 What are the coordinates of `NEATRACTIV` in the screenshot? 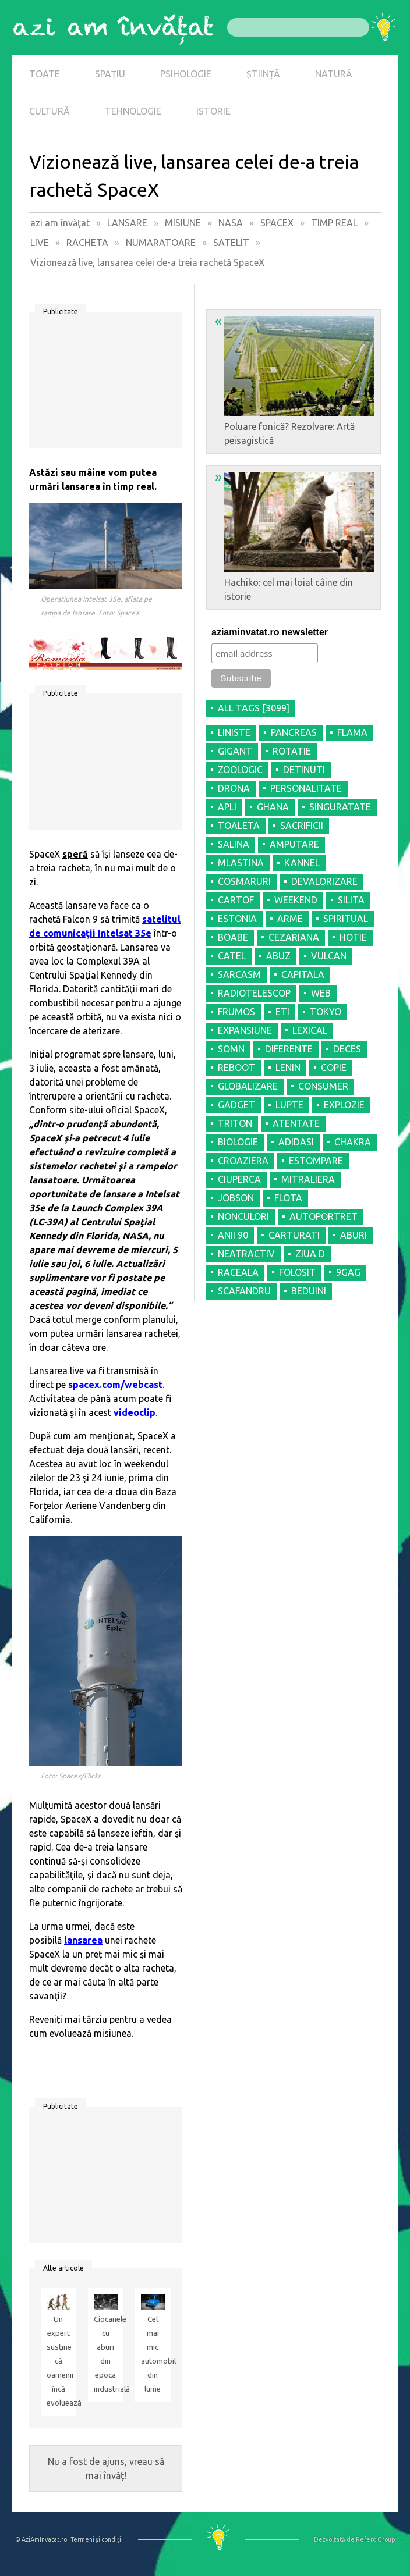 It's located at (246, 1253).